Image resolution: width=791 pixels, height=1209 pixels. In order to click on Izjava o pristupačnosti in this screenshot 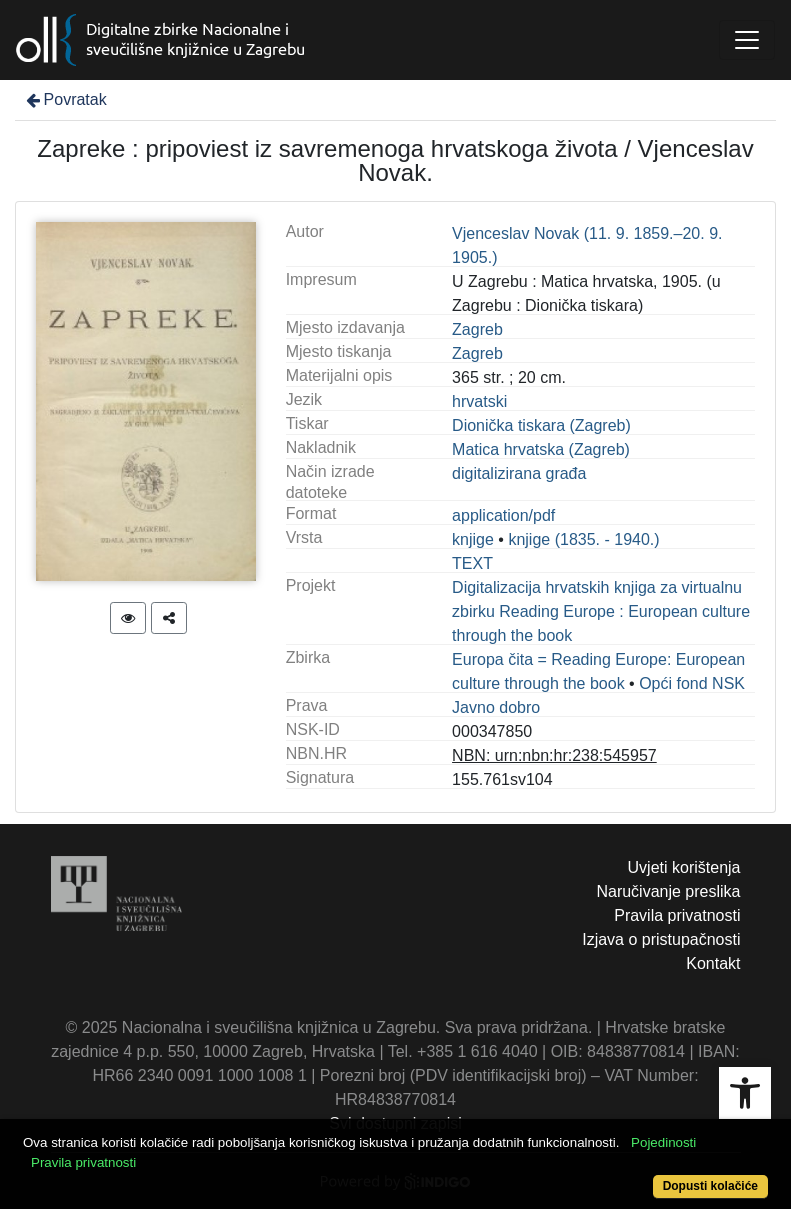, I will do `click(661, 939)`.